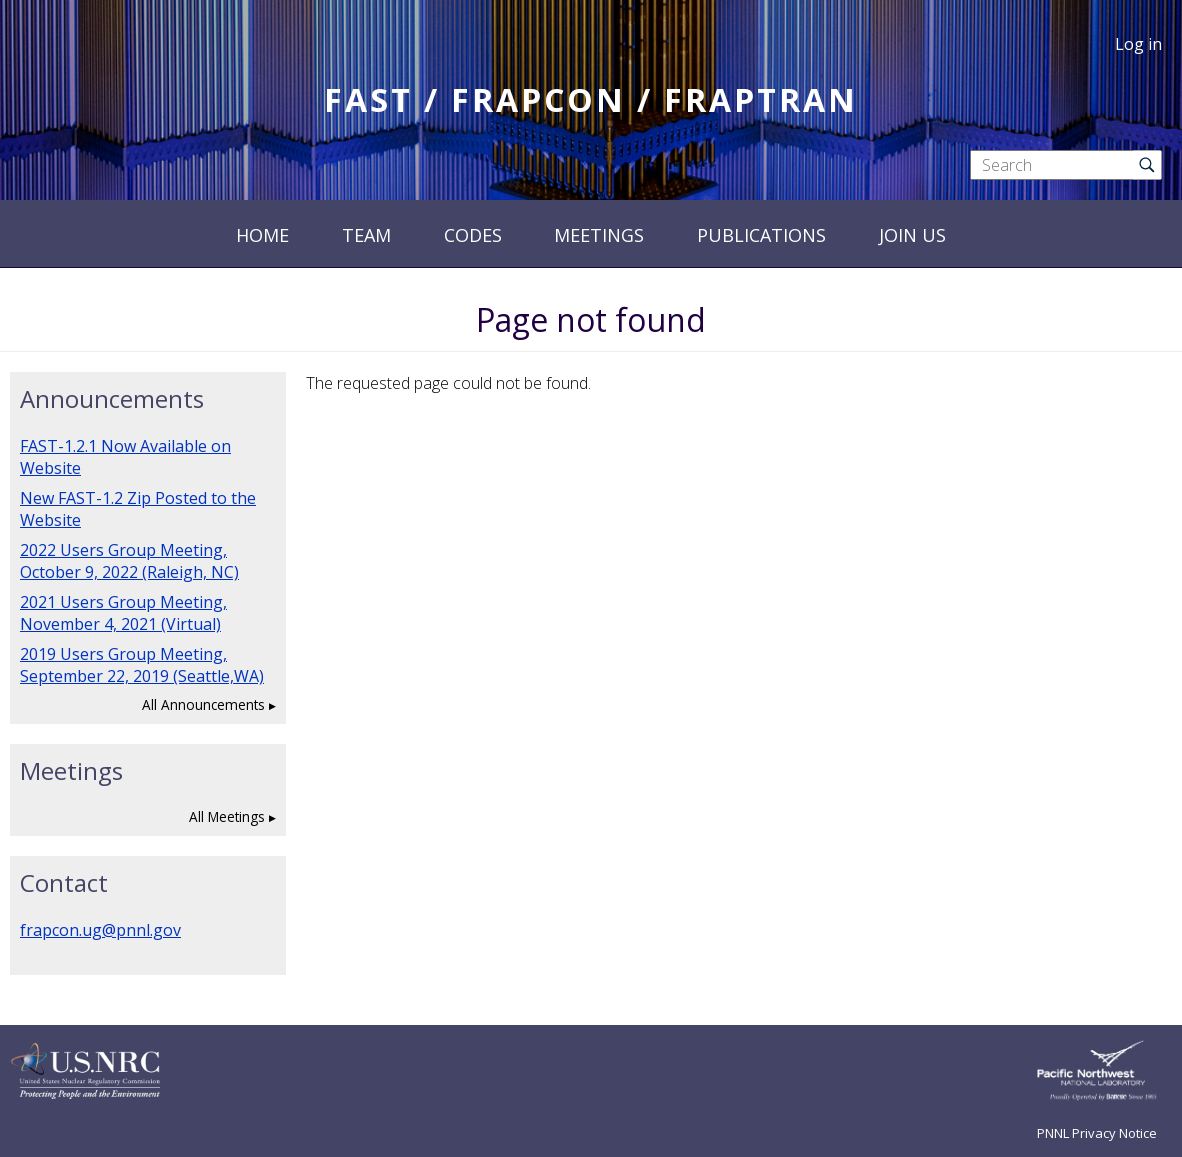 This screenshot has width=1182, height=1157. What do you see at coordinates (262, 235) in the screenshot?
I see `Home` at bounding box center [262, 235].